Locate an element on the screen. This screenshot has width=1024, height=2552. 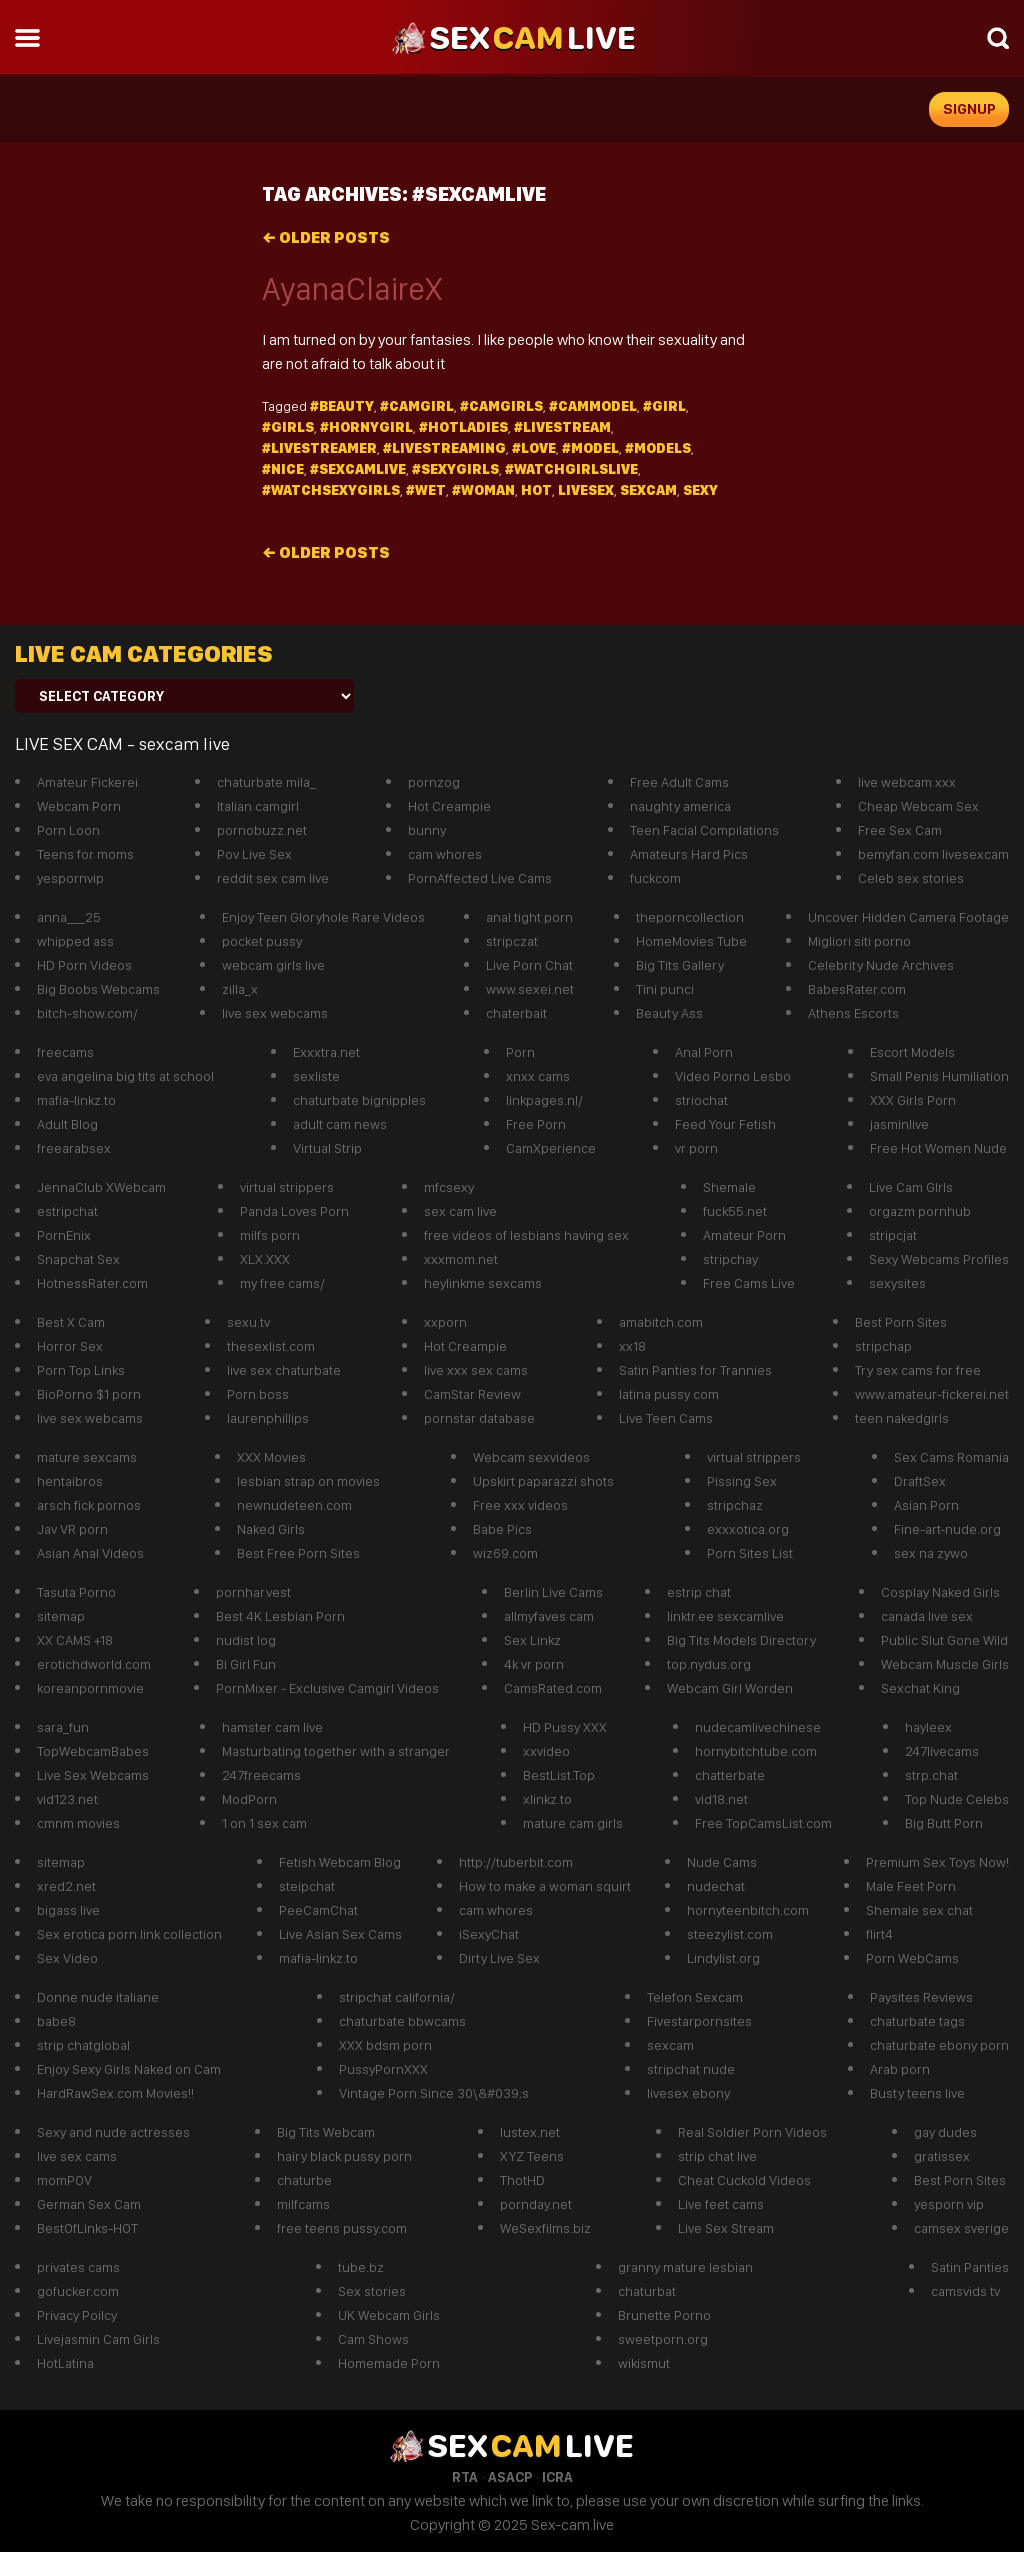
top.nydus.org is located at coordinates (709, 1664).